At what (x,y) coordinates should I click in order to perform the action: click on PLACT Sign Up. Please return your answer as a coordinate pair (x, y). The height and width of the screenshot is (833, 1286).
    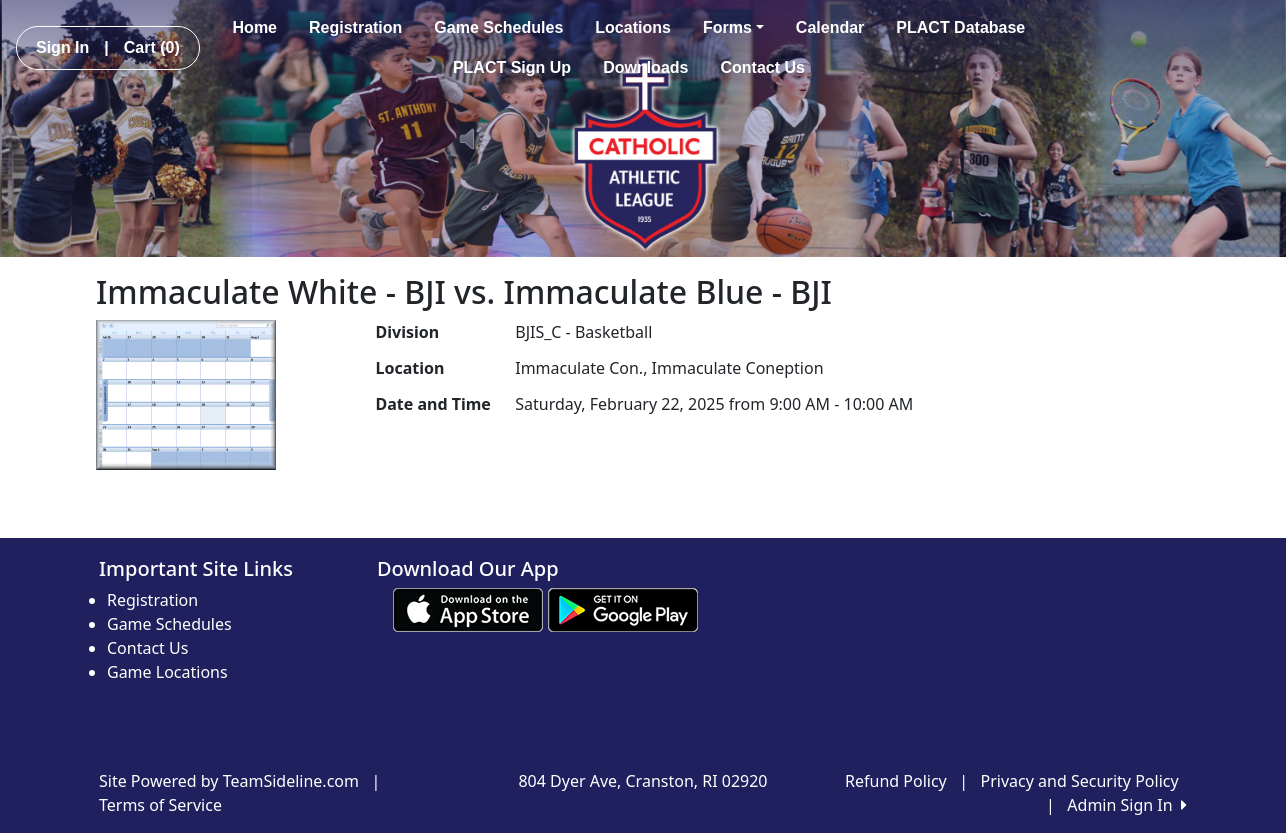
    Looking at the image, I should click on (512, 67).